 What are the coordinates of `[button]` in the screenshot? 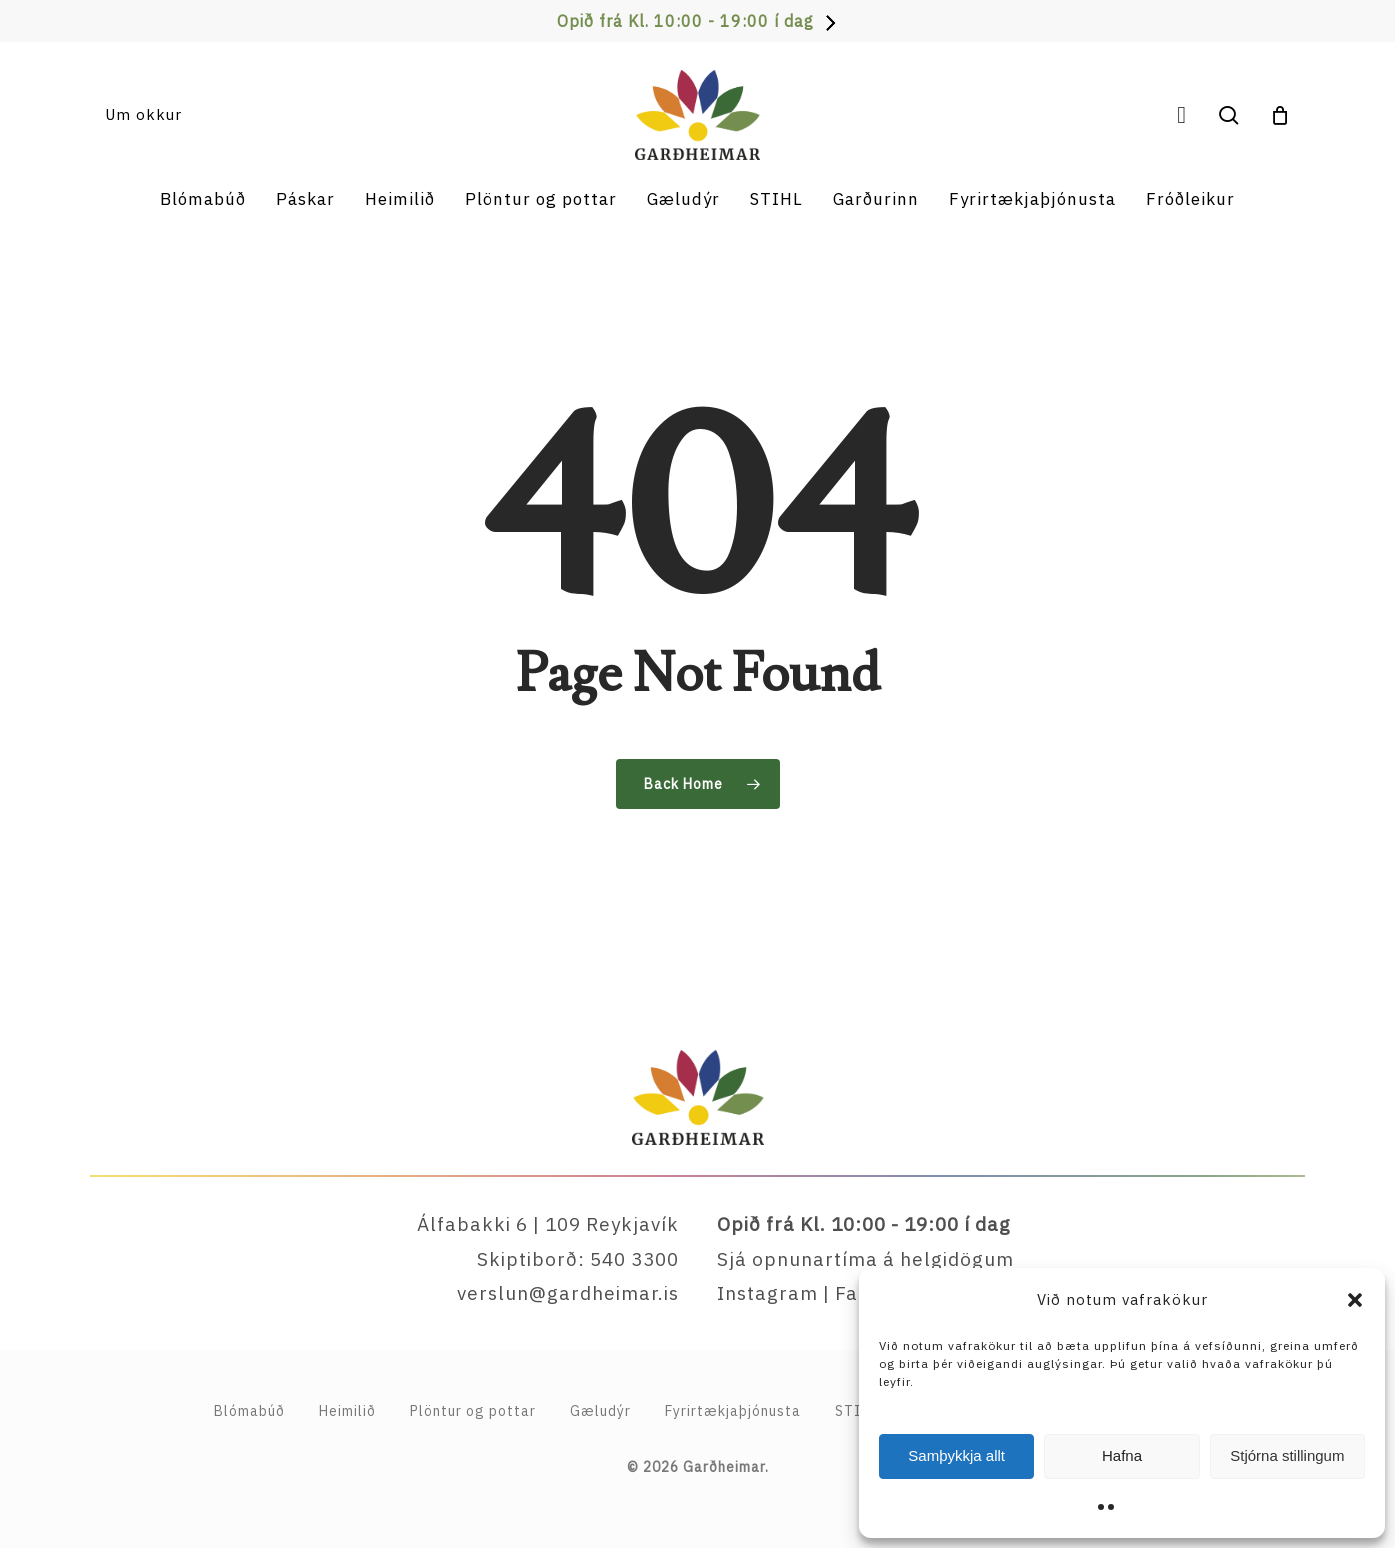 It's located at (1355, 1300).